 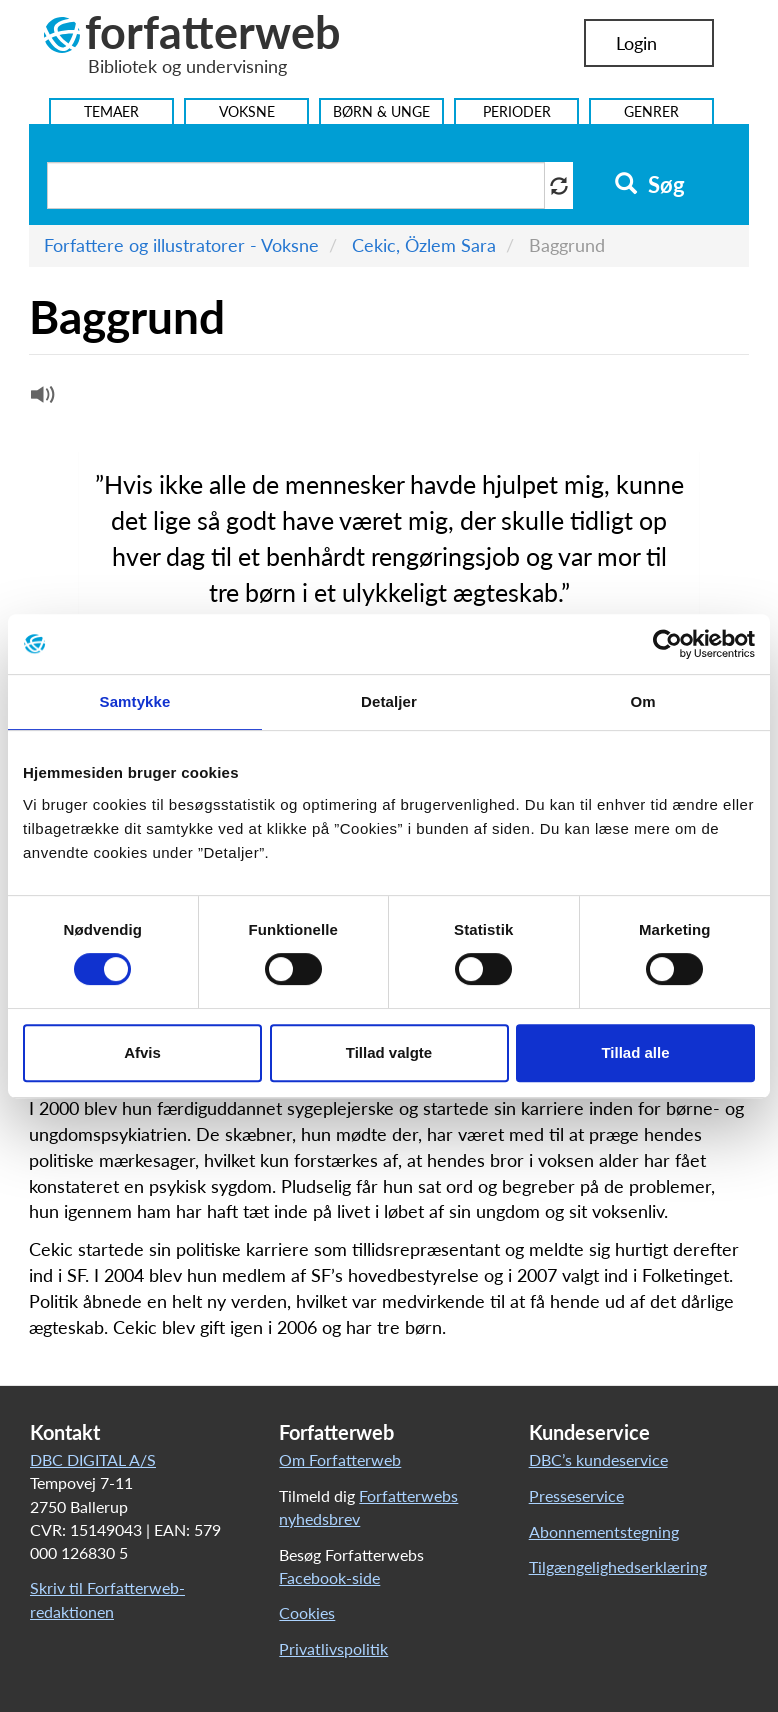 What do you see at coordinates (333, 1648) in the screenshot?
I see `Privatlivspolitik` at bounding box center [333, 1648].